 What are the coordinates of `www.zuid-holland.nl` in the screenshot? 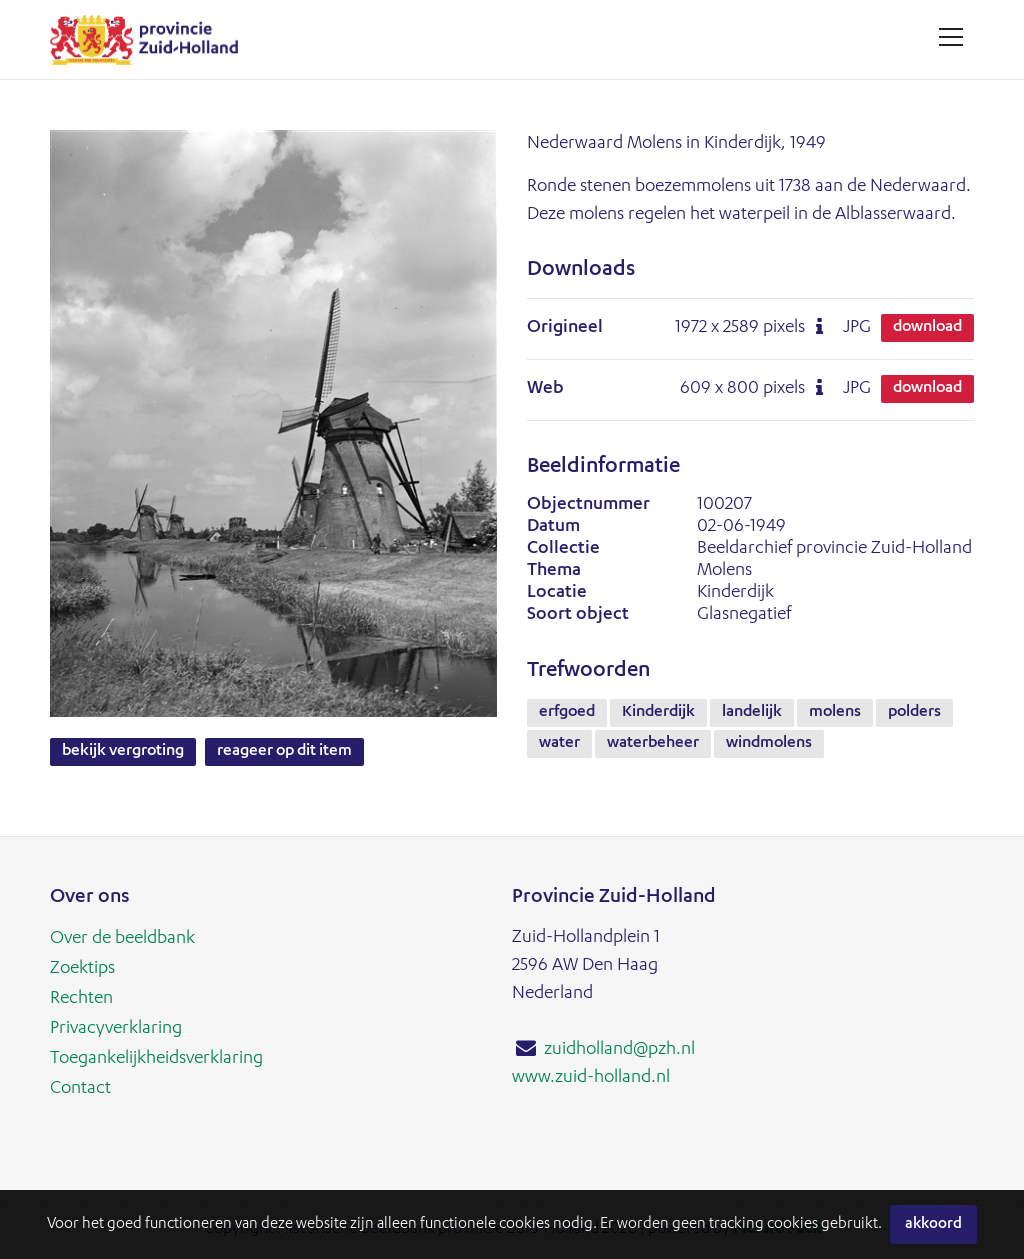 It's located at (591, 1078).